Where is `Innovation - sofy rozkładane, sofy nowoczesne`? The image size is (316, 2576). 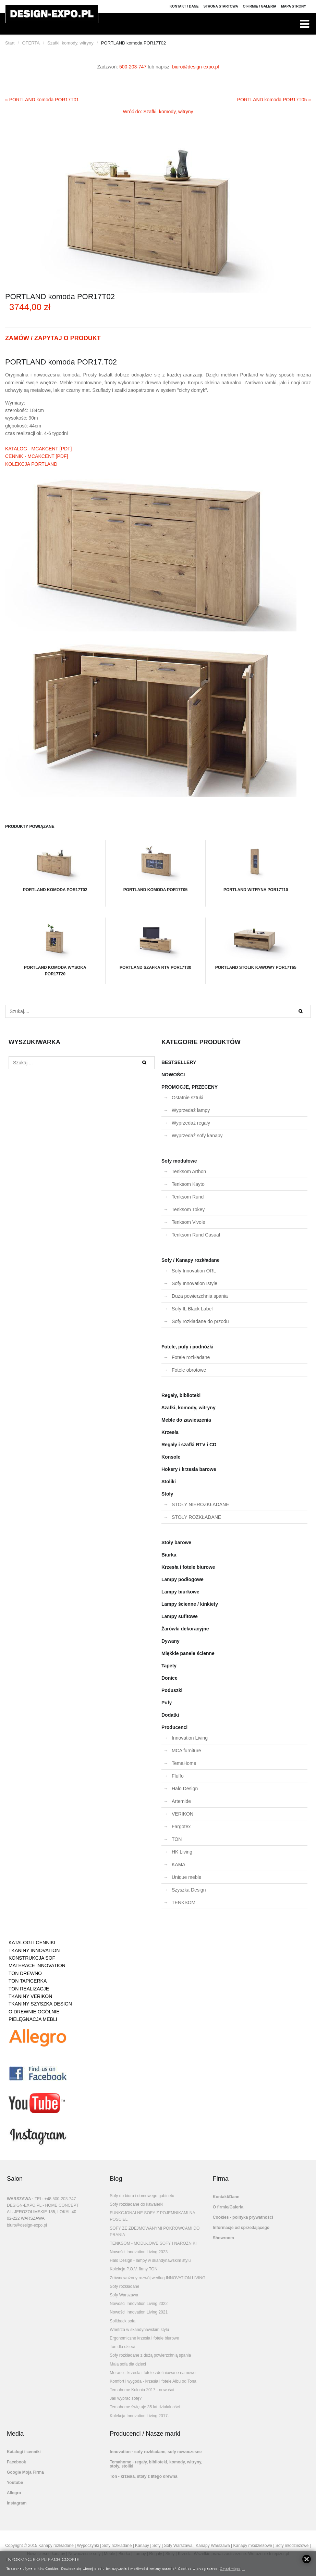 Innovation - sofy rozkładane, sofy nowoczesne is located at coordinates (156, 2451).